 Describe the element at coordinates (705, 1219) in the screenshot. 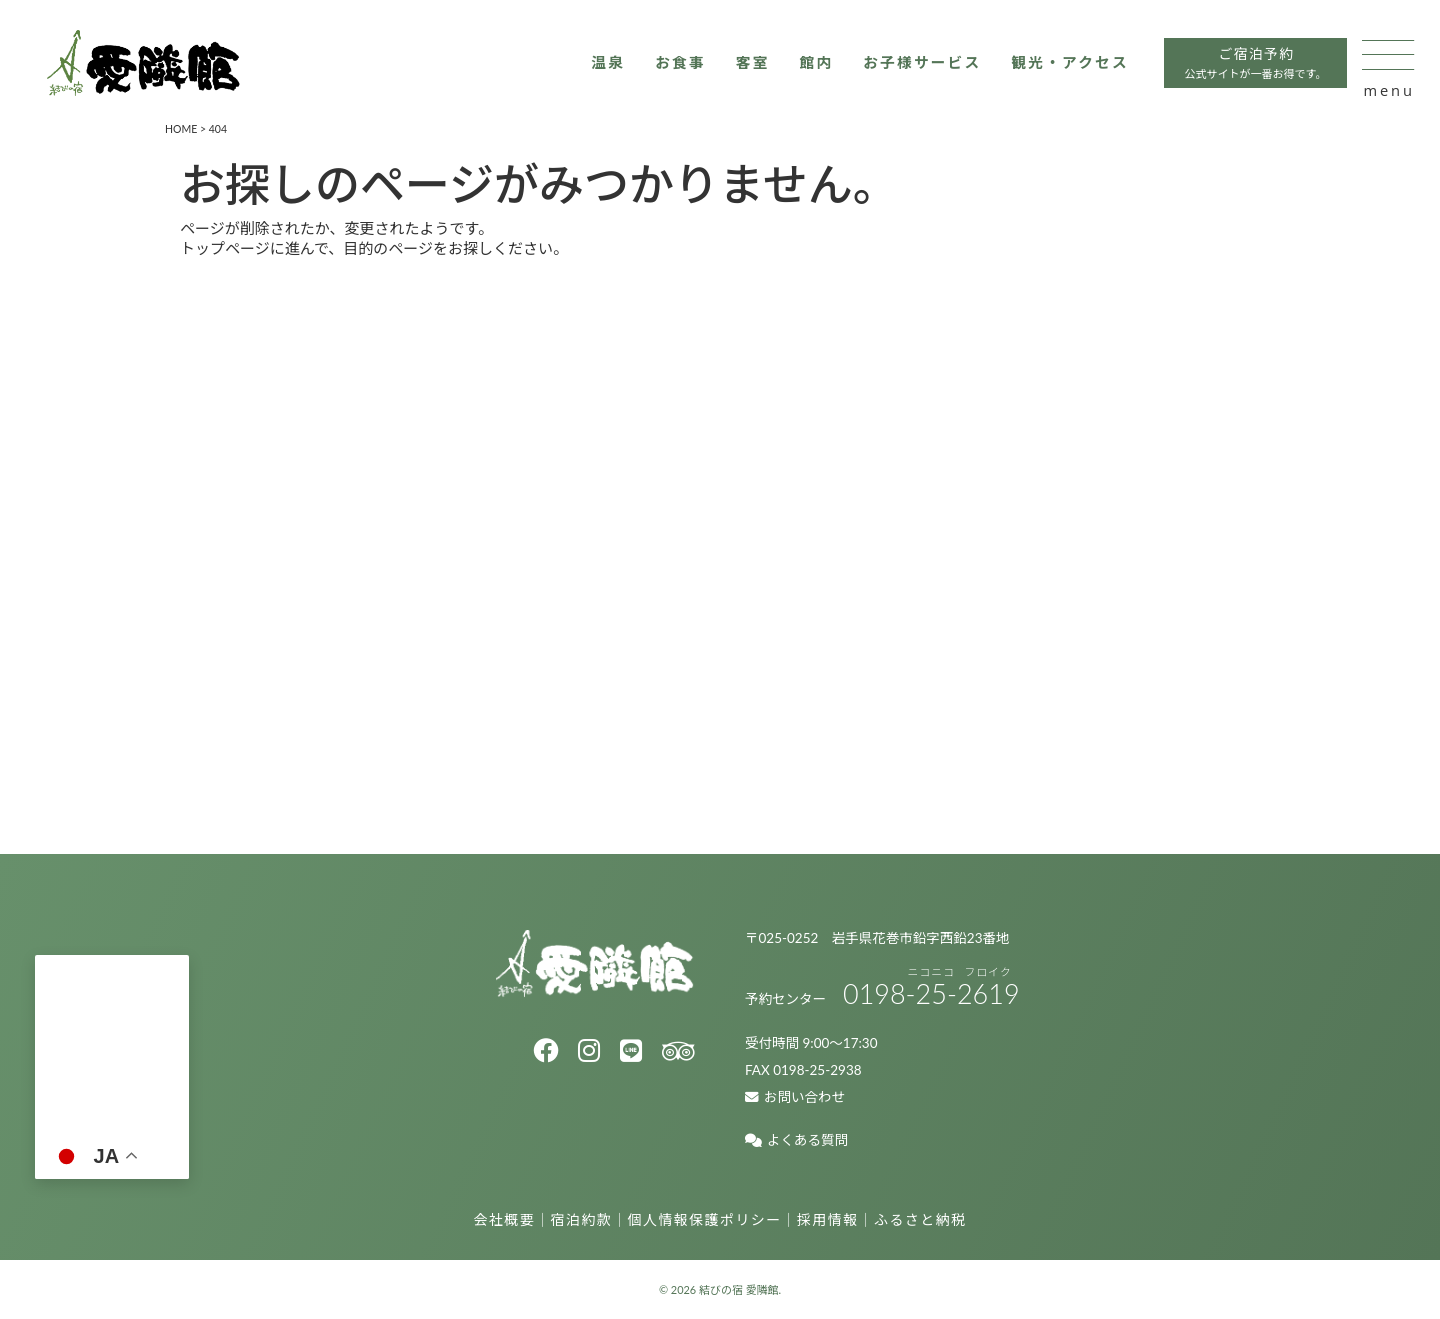

I see `個人情報保護ポリシー` at that location.